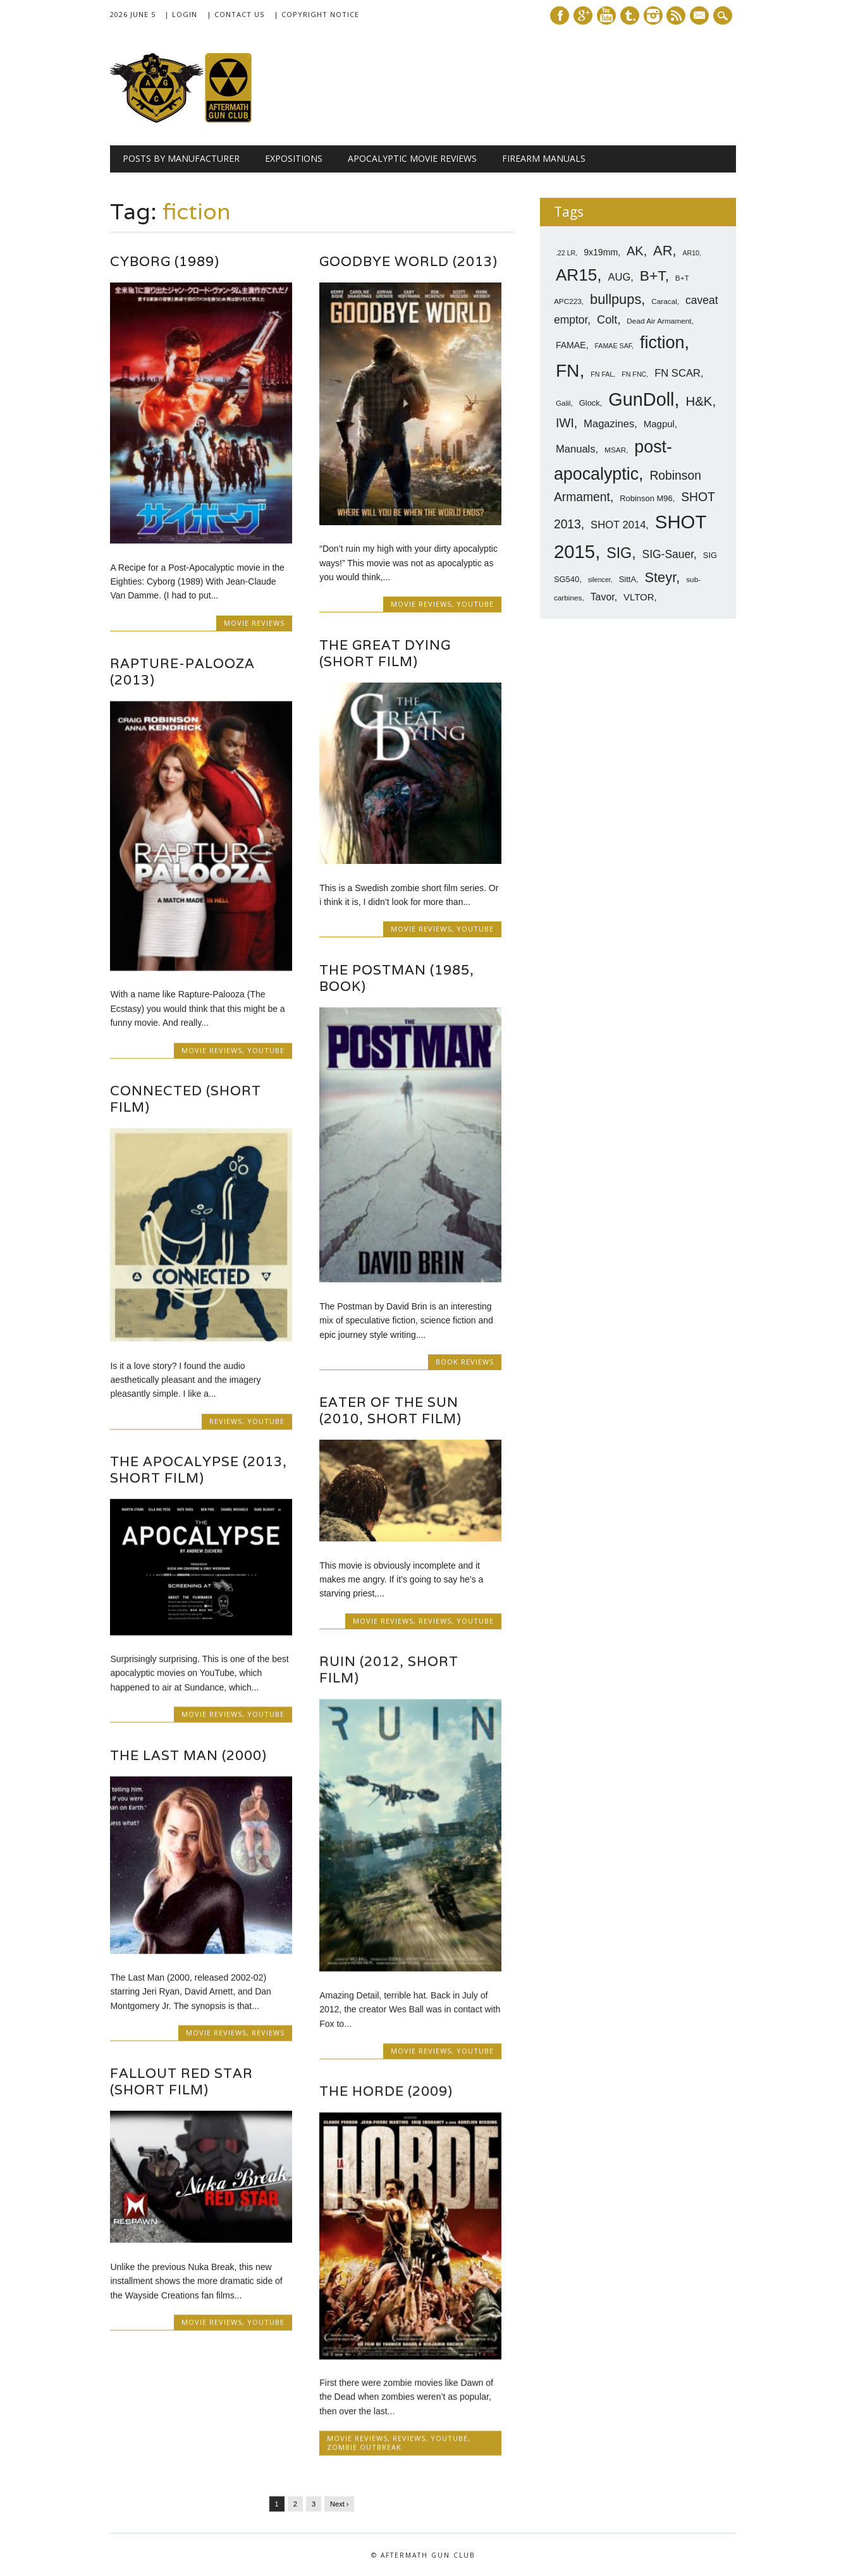  Describe the element at coordinates (599, 579) in the screenshot. I see `silencer [silencer (6 items)]` at that location.